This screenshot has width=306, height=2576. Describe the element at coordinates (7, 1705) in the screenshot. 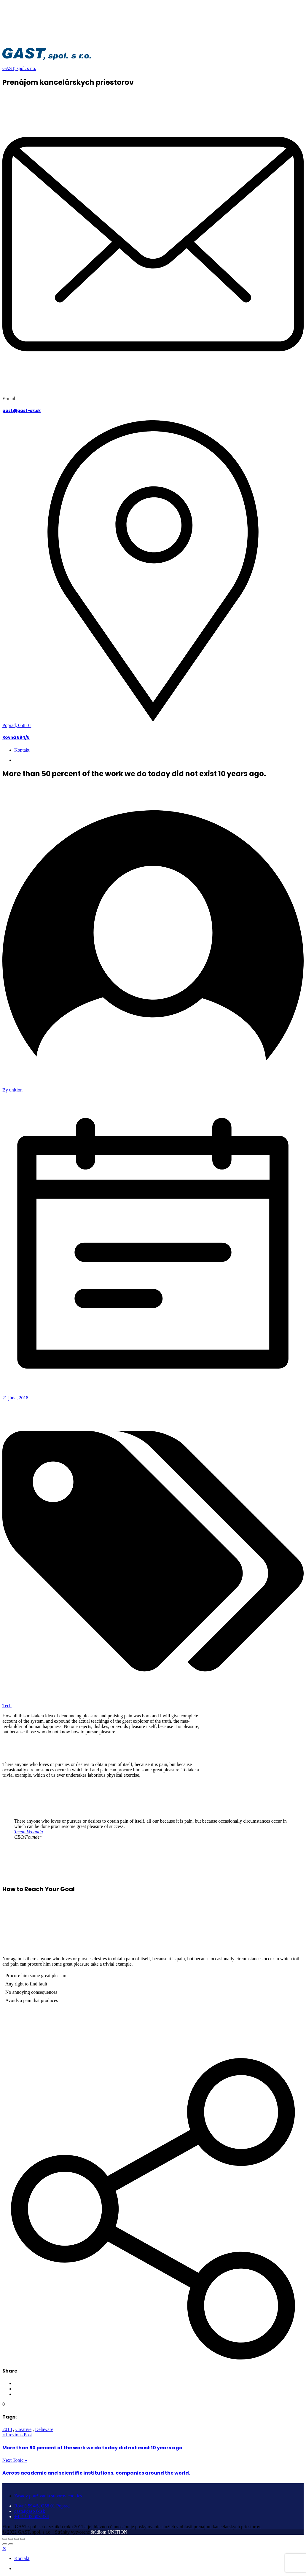

I see `Tech` at that location.